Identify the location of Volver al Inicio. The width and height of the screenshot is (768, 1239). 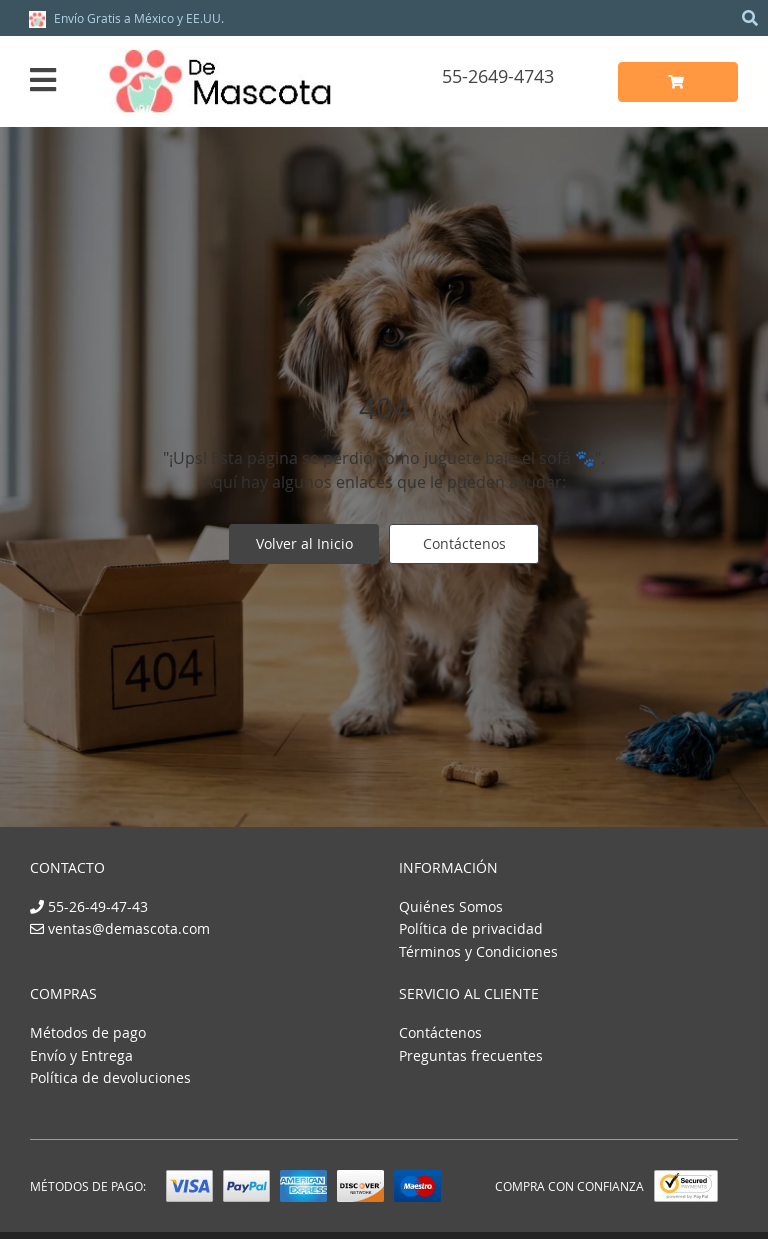
(304, 543).